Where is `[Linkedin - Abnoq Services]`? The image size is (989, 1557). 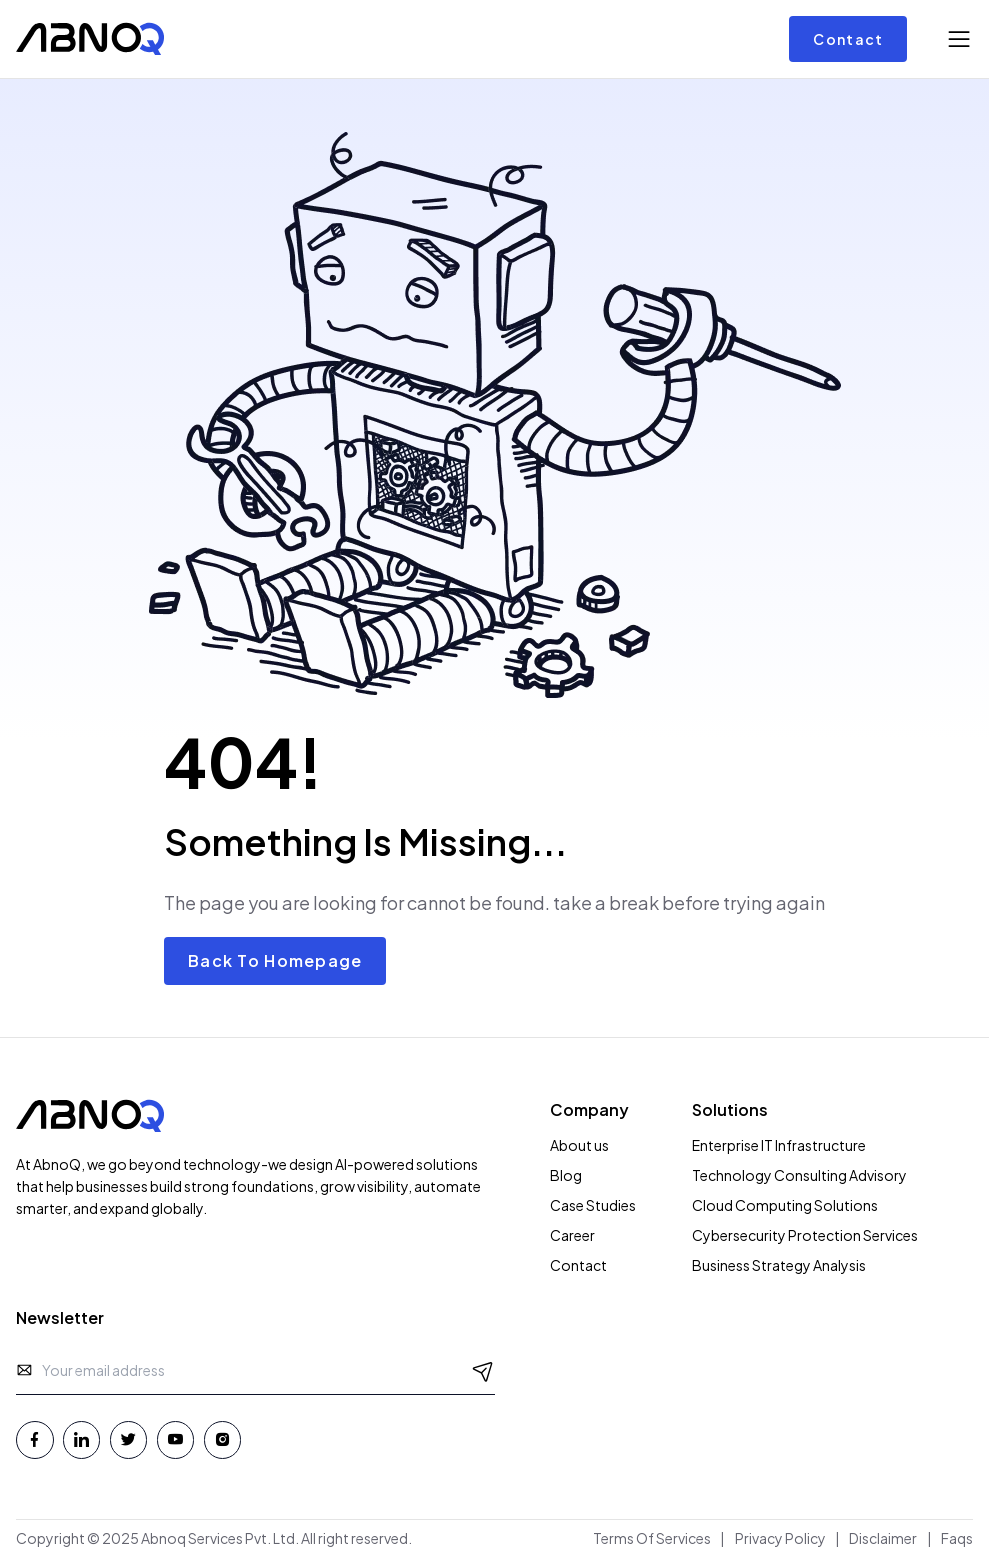 [Linkedin - Abnoq Services] is located at coordinates (82, 1440).